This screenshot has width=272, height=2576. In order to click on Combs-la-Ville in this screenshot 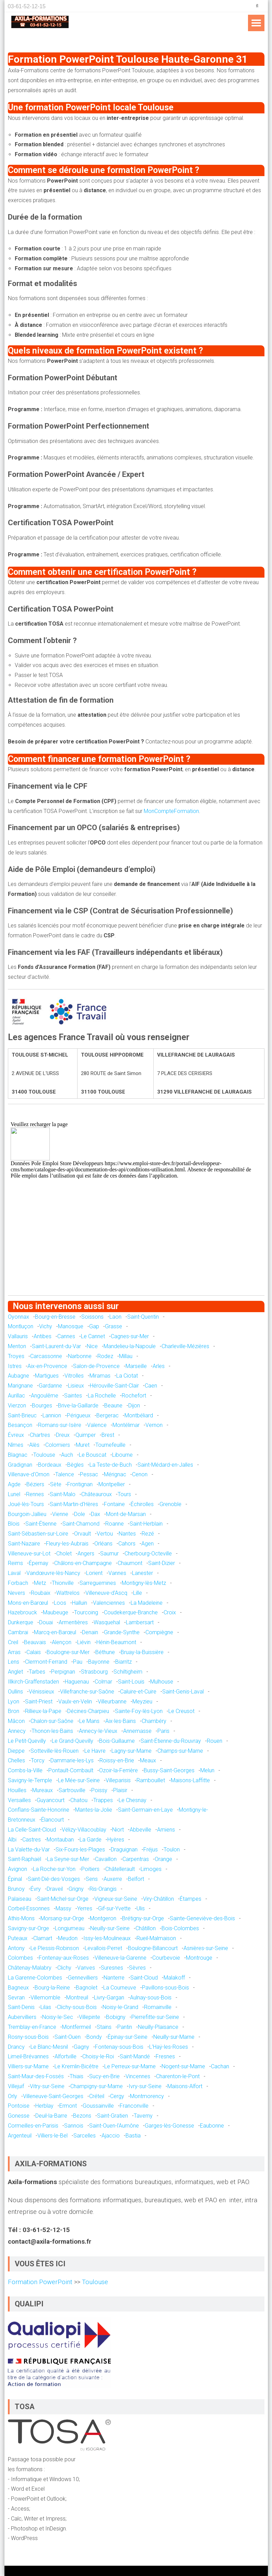, I will do `click(25, 1770)`.